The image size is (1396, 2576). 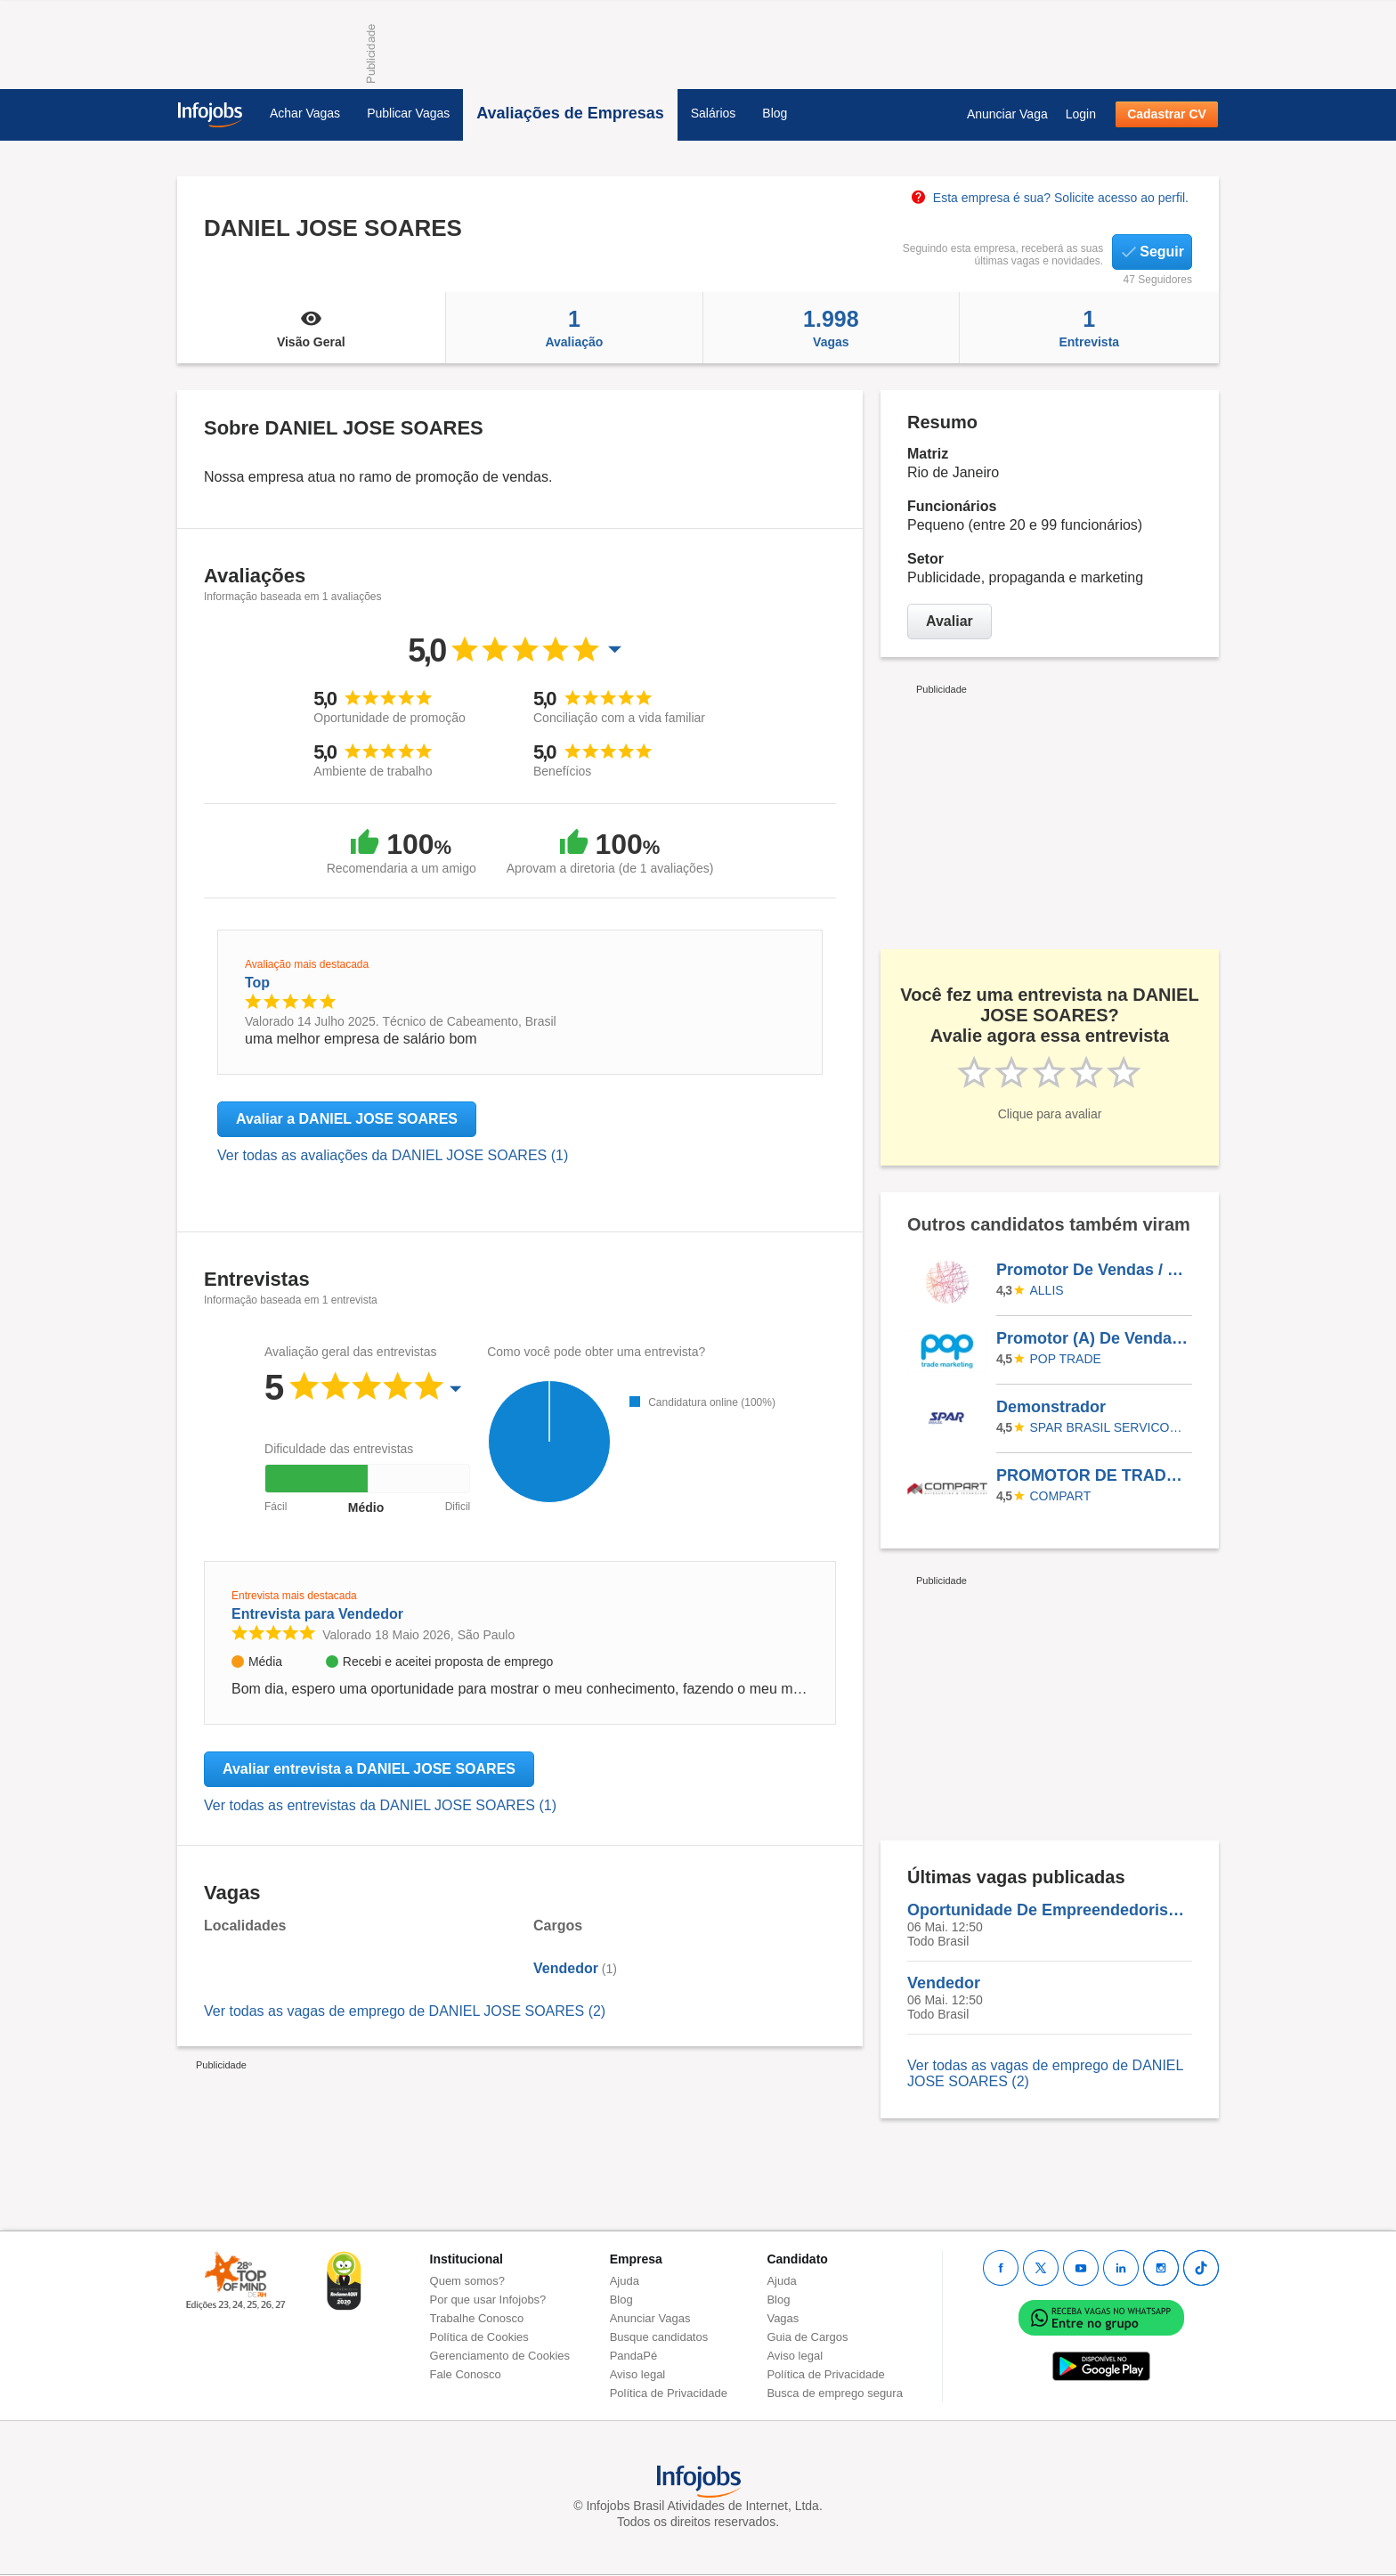 What do you see at coordinates (311, 327) in the screenshot?
I see `Visão Geral` at bounding box center [311, 327].